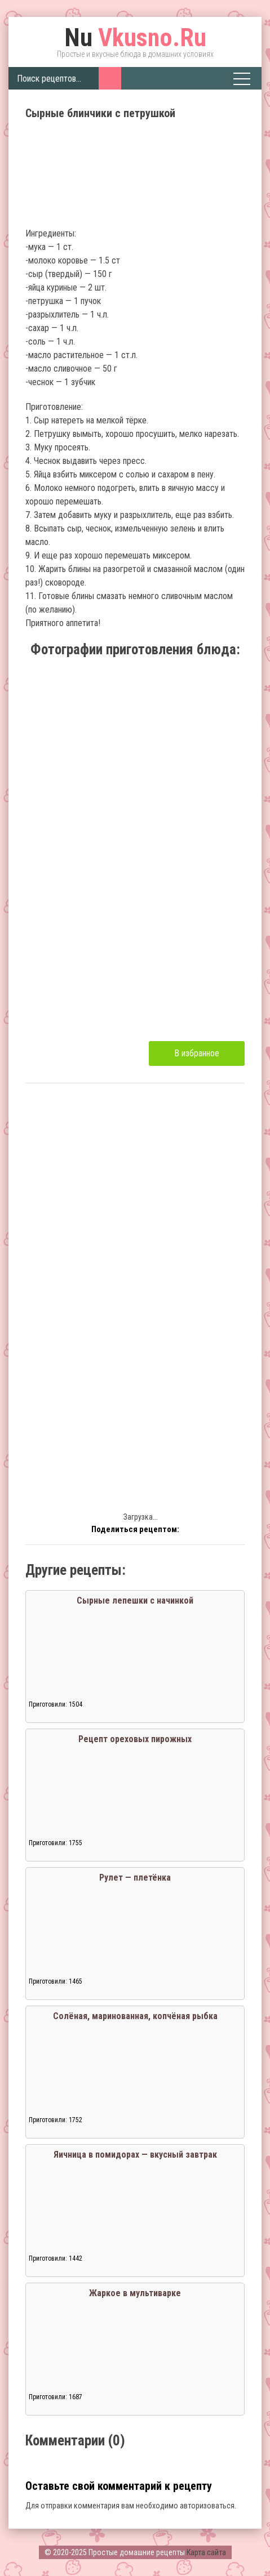  I want to click on В избранное, so click(196, 1053).